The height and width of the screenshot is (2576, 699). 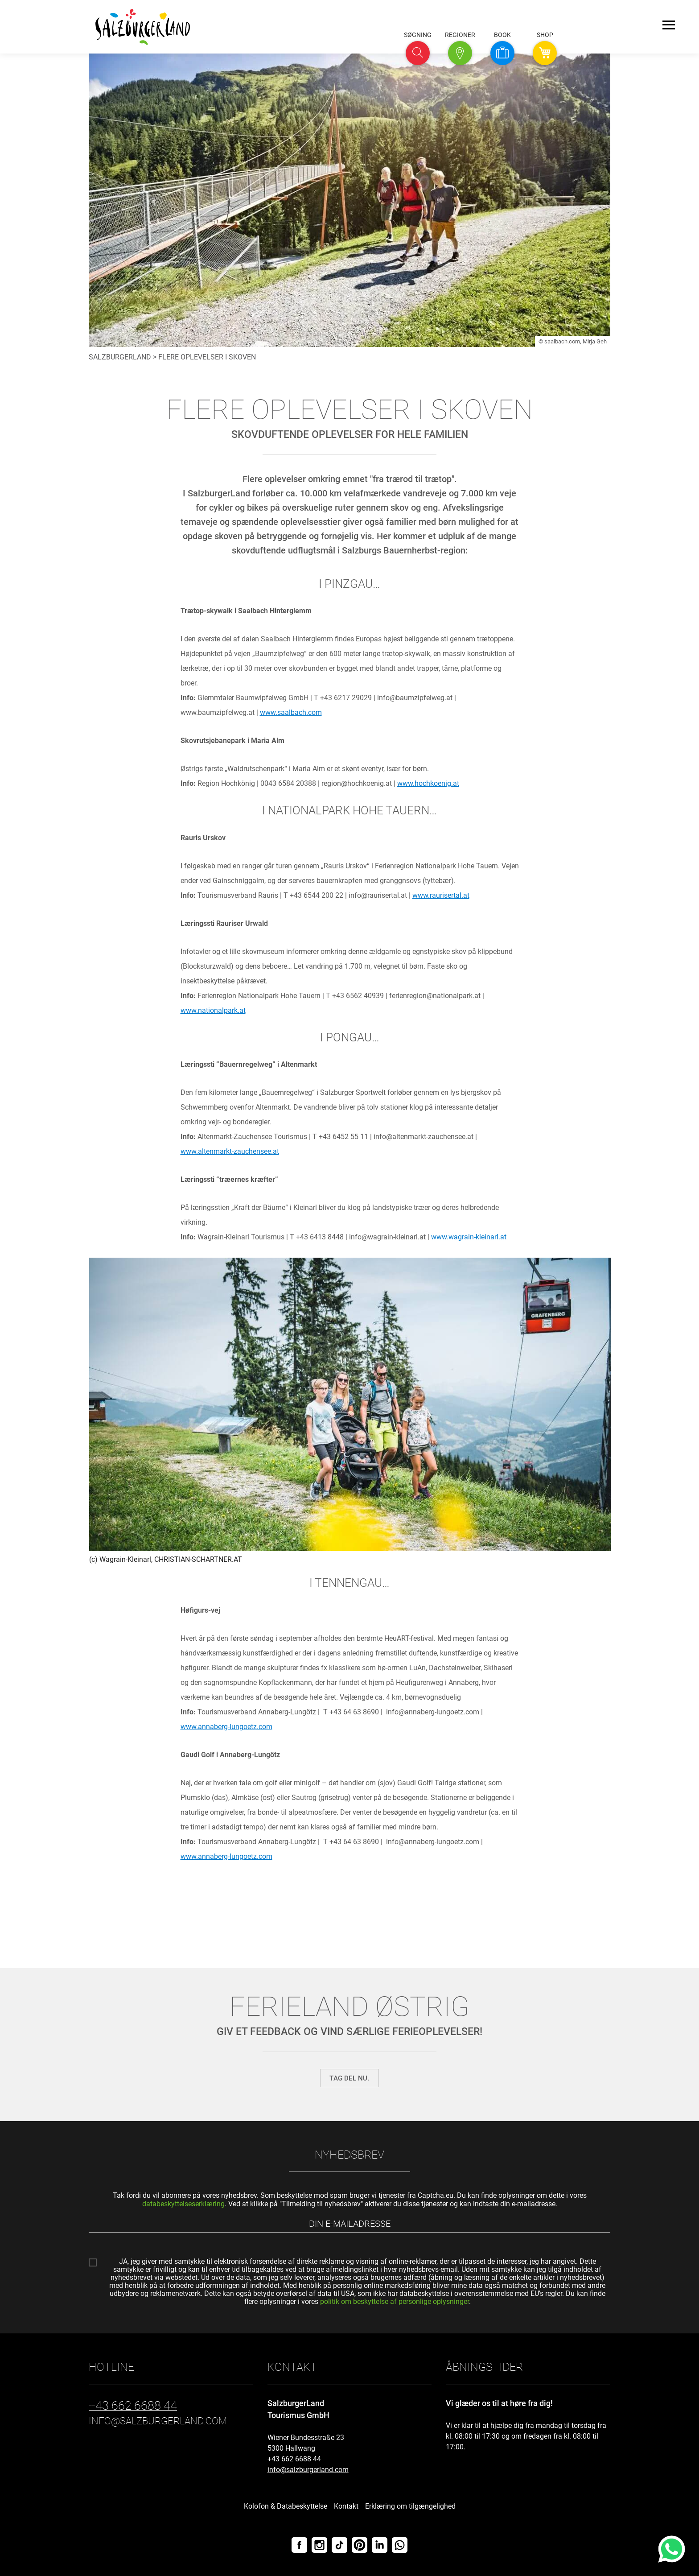 What do you see at coordinates (294, 2459) in the screenshot?
I see `+43 662 6688 44` at bounding box center [294, 2459].